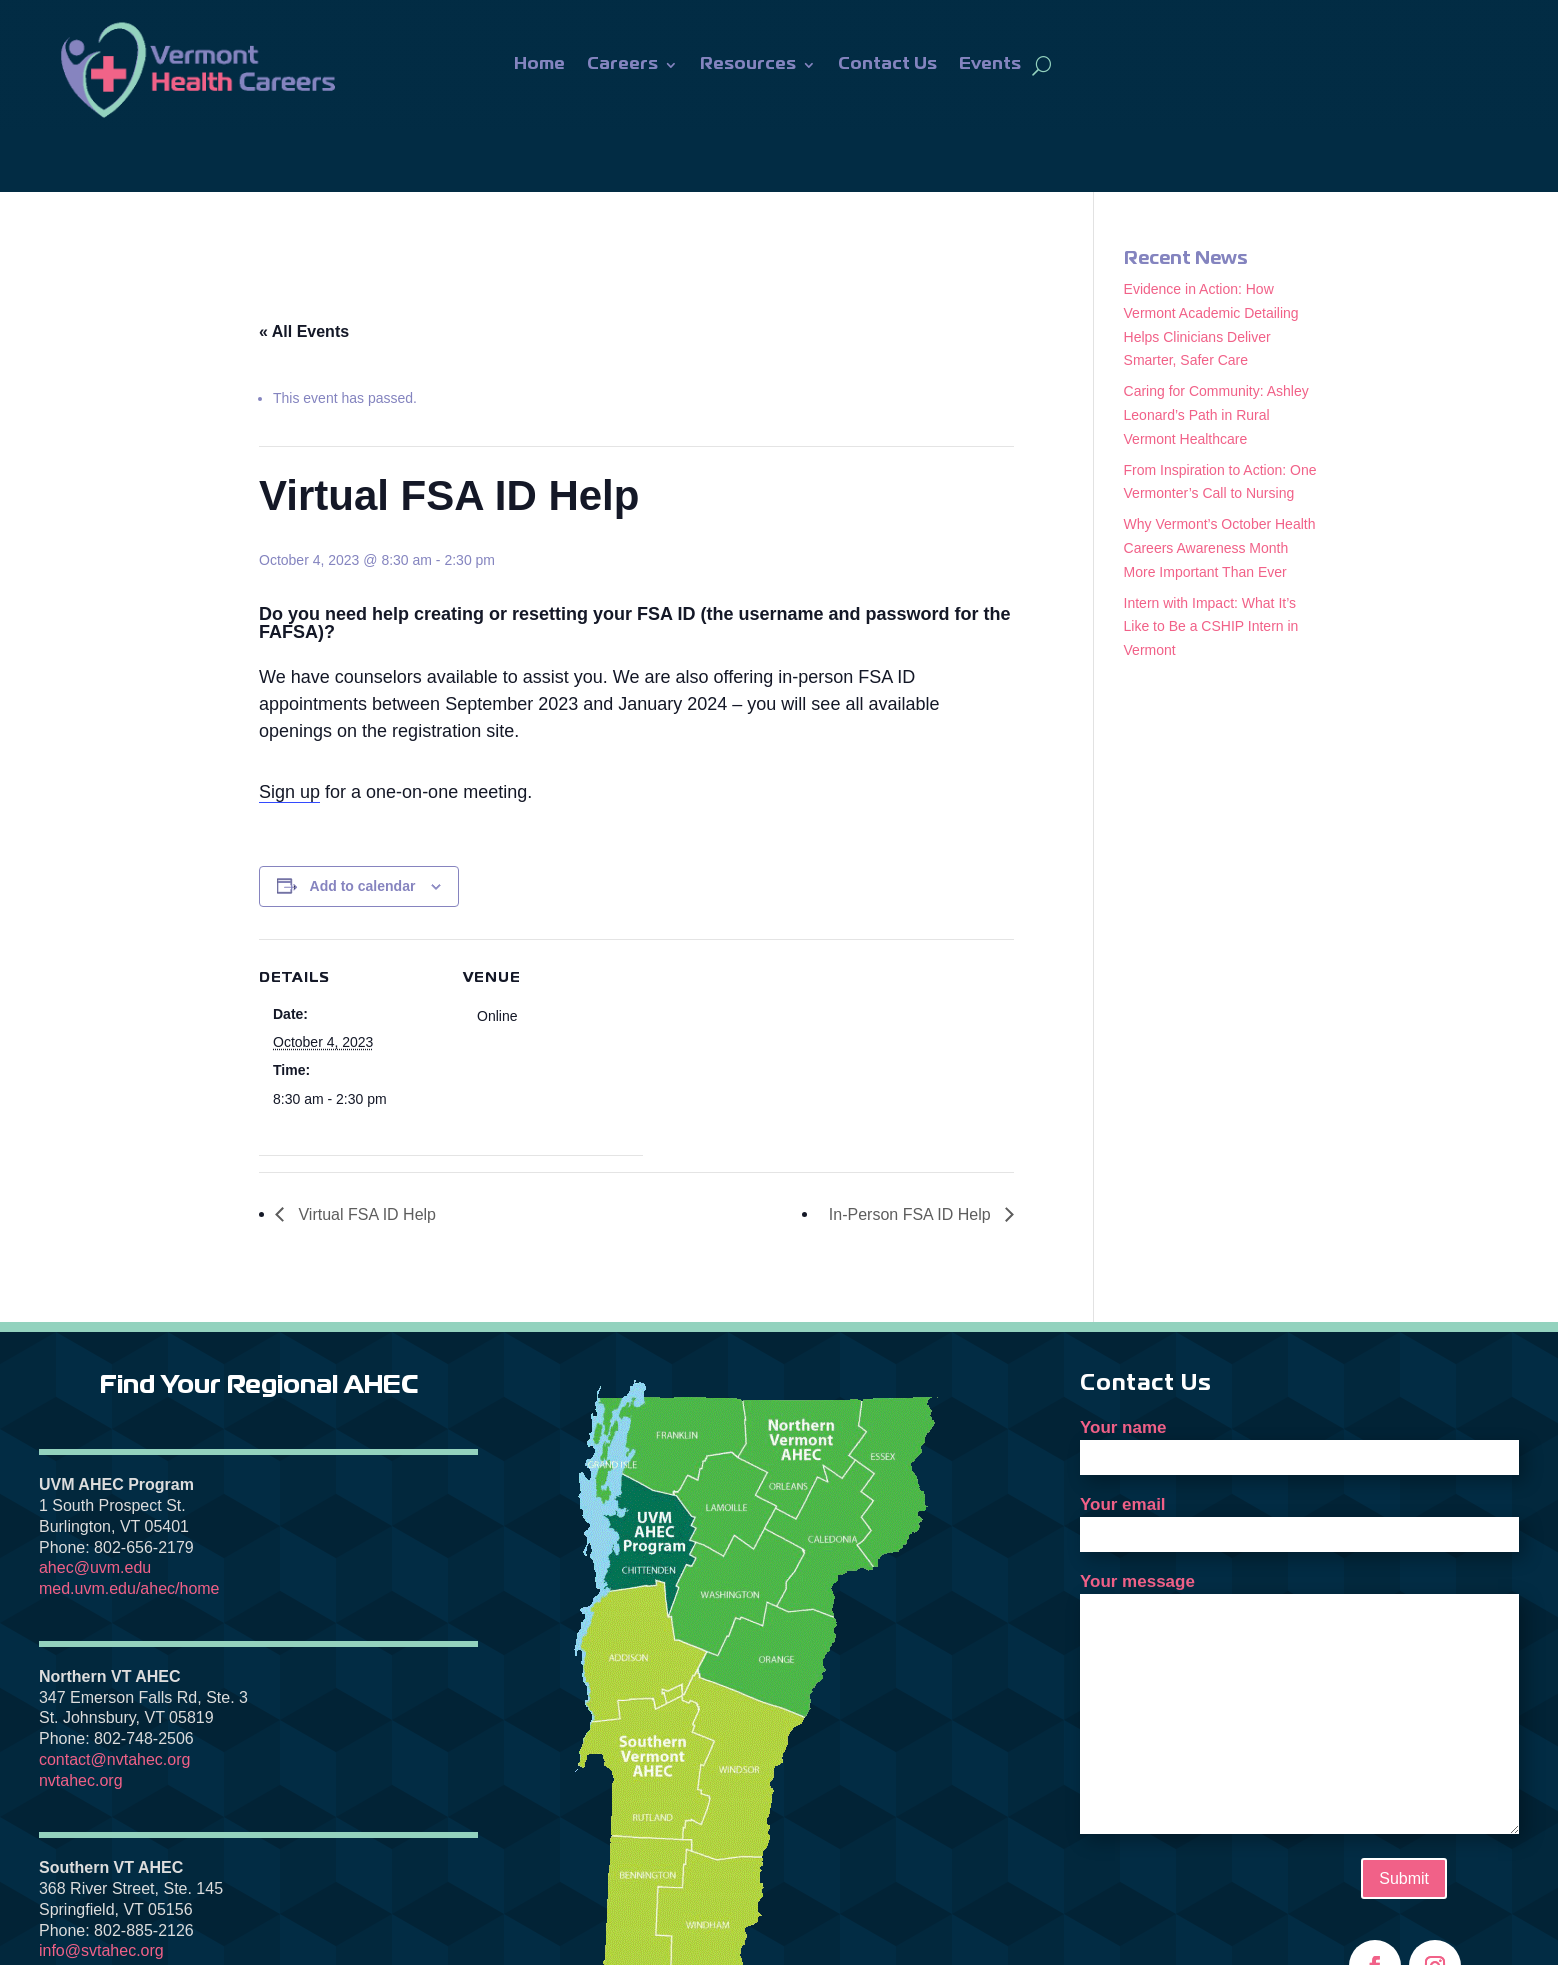 The width and height of the screenshot is (1558, 1965). Describe the element at coordinates (1216, 353) in the screenshot. I see `Caring for Community: Ashley Leonard’s Path in Rural Vermont Healthcare` at that location.